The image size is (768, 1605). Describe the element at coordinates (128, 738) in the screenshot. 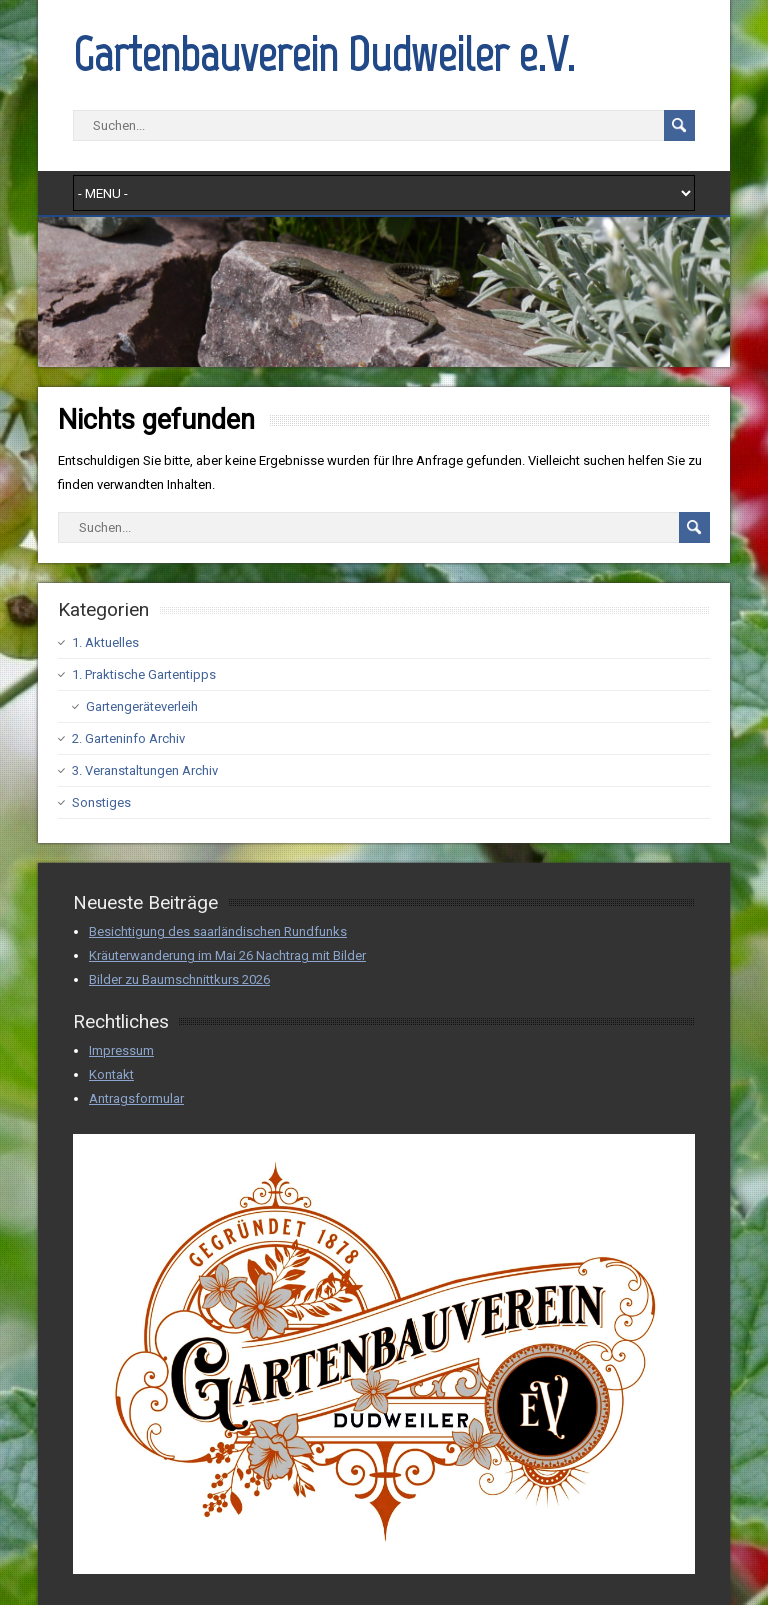

I see `2. Garteninfo Archiv` at that location.